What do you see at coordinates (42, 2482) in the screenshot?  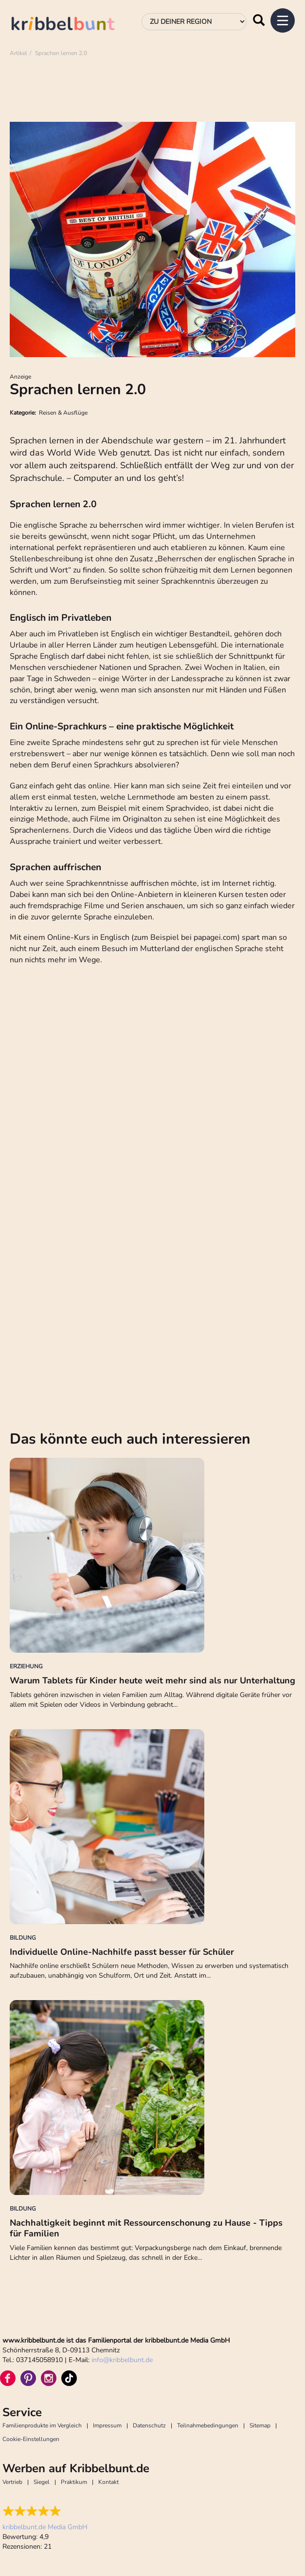 I see `Siegel` at bounding box center [42, 2482].